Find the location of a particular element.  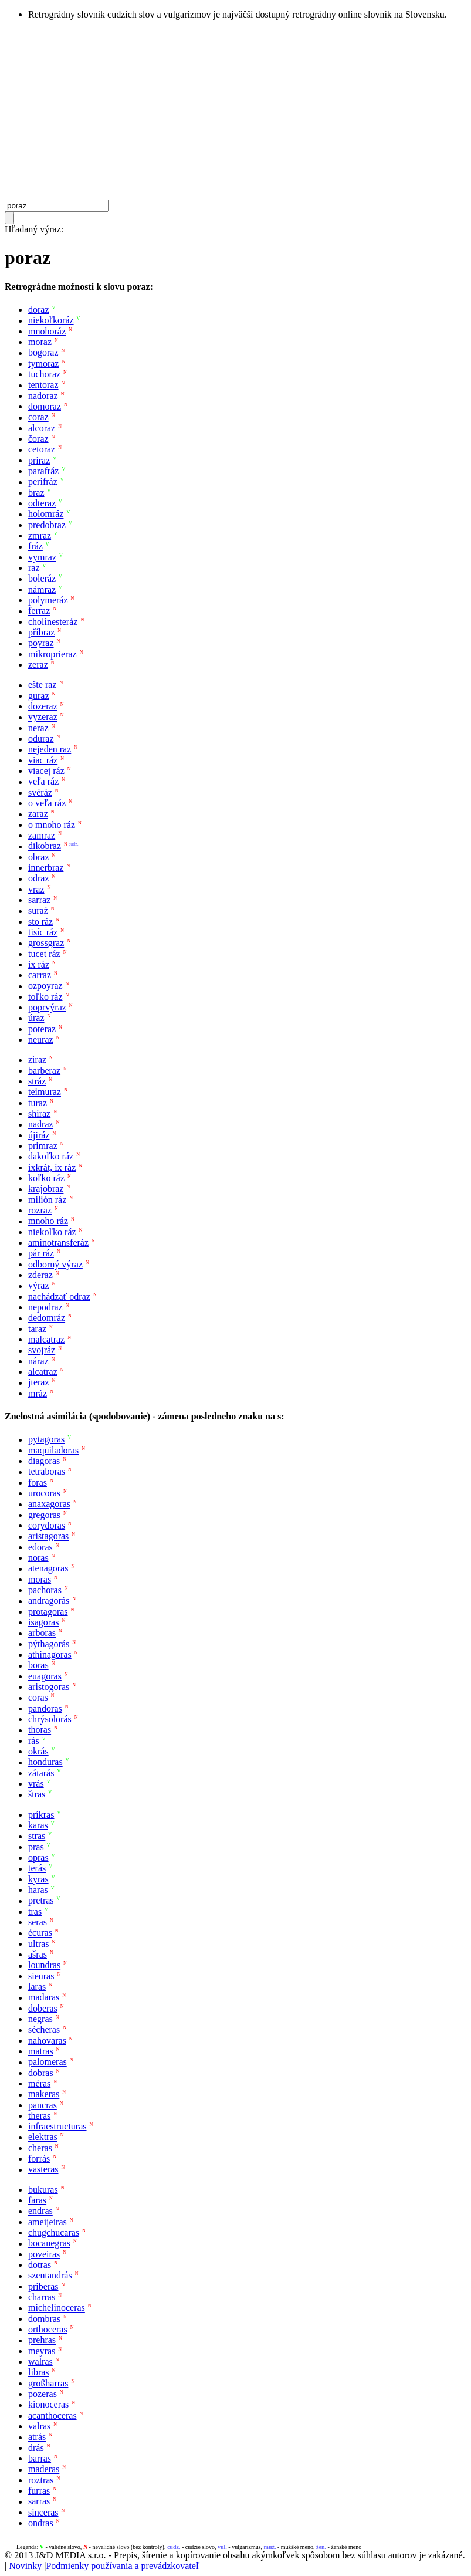

vrás is located at coordinates (36, 1784).